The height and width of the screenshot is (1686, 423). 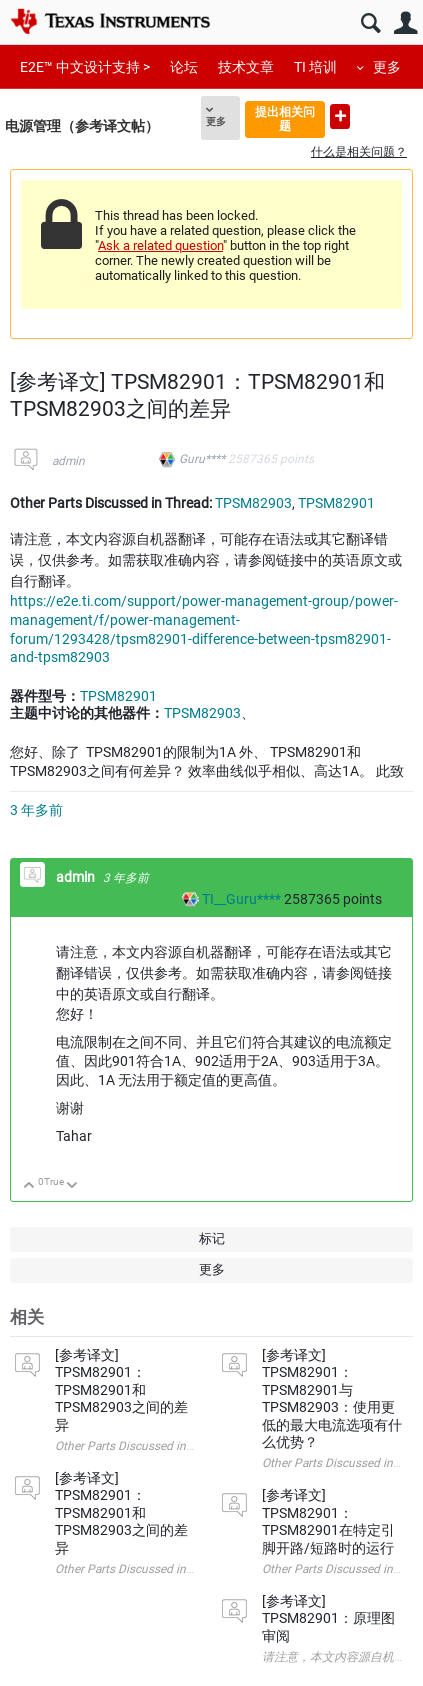 I want to click on 向下, so click(x=72, y=1186).